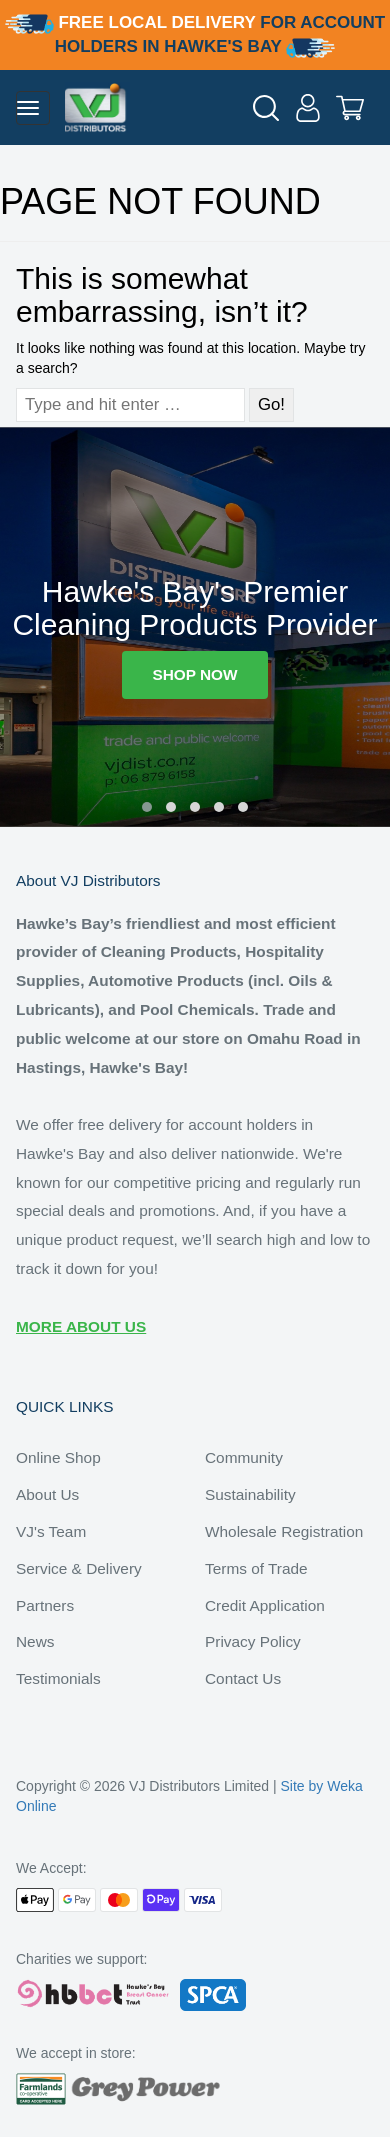 The image size is (390, 2137). I want to click on Contact Us, so click(243, 1678).